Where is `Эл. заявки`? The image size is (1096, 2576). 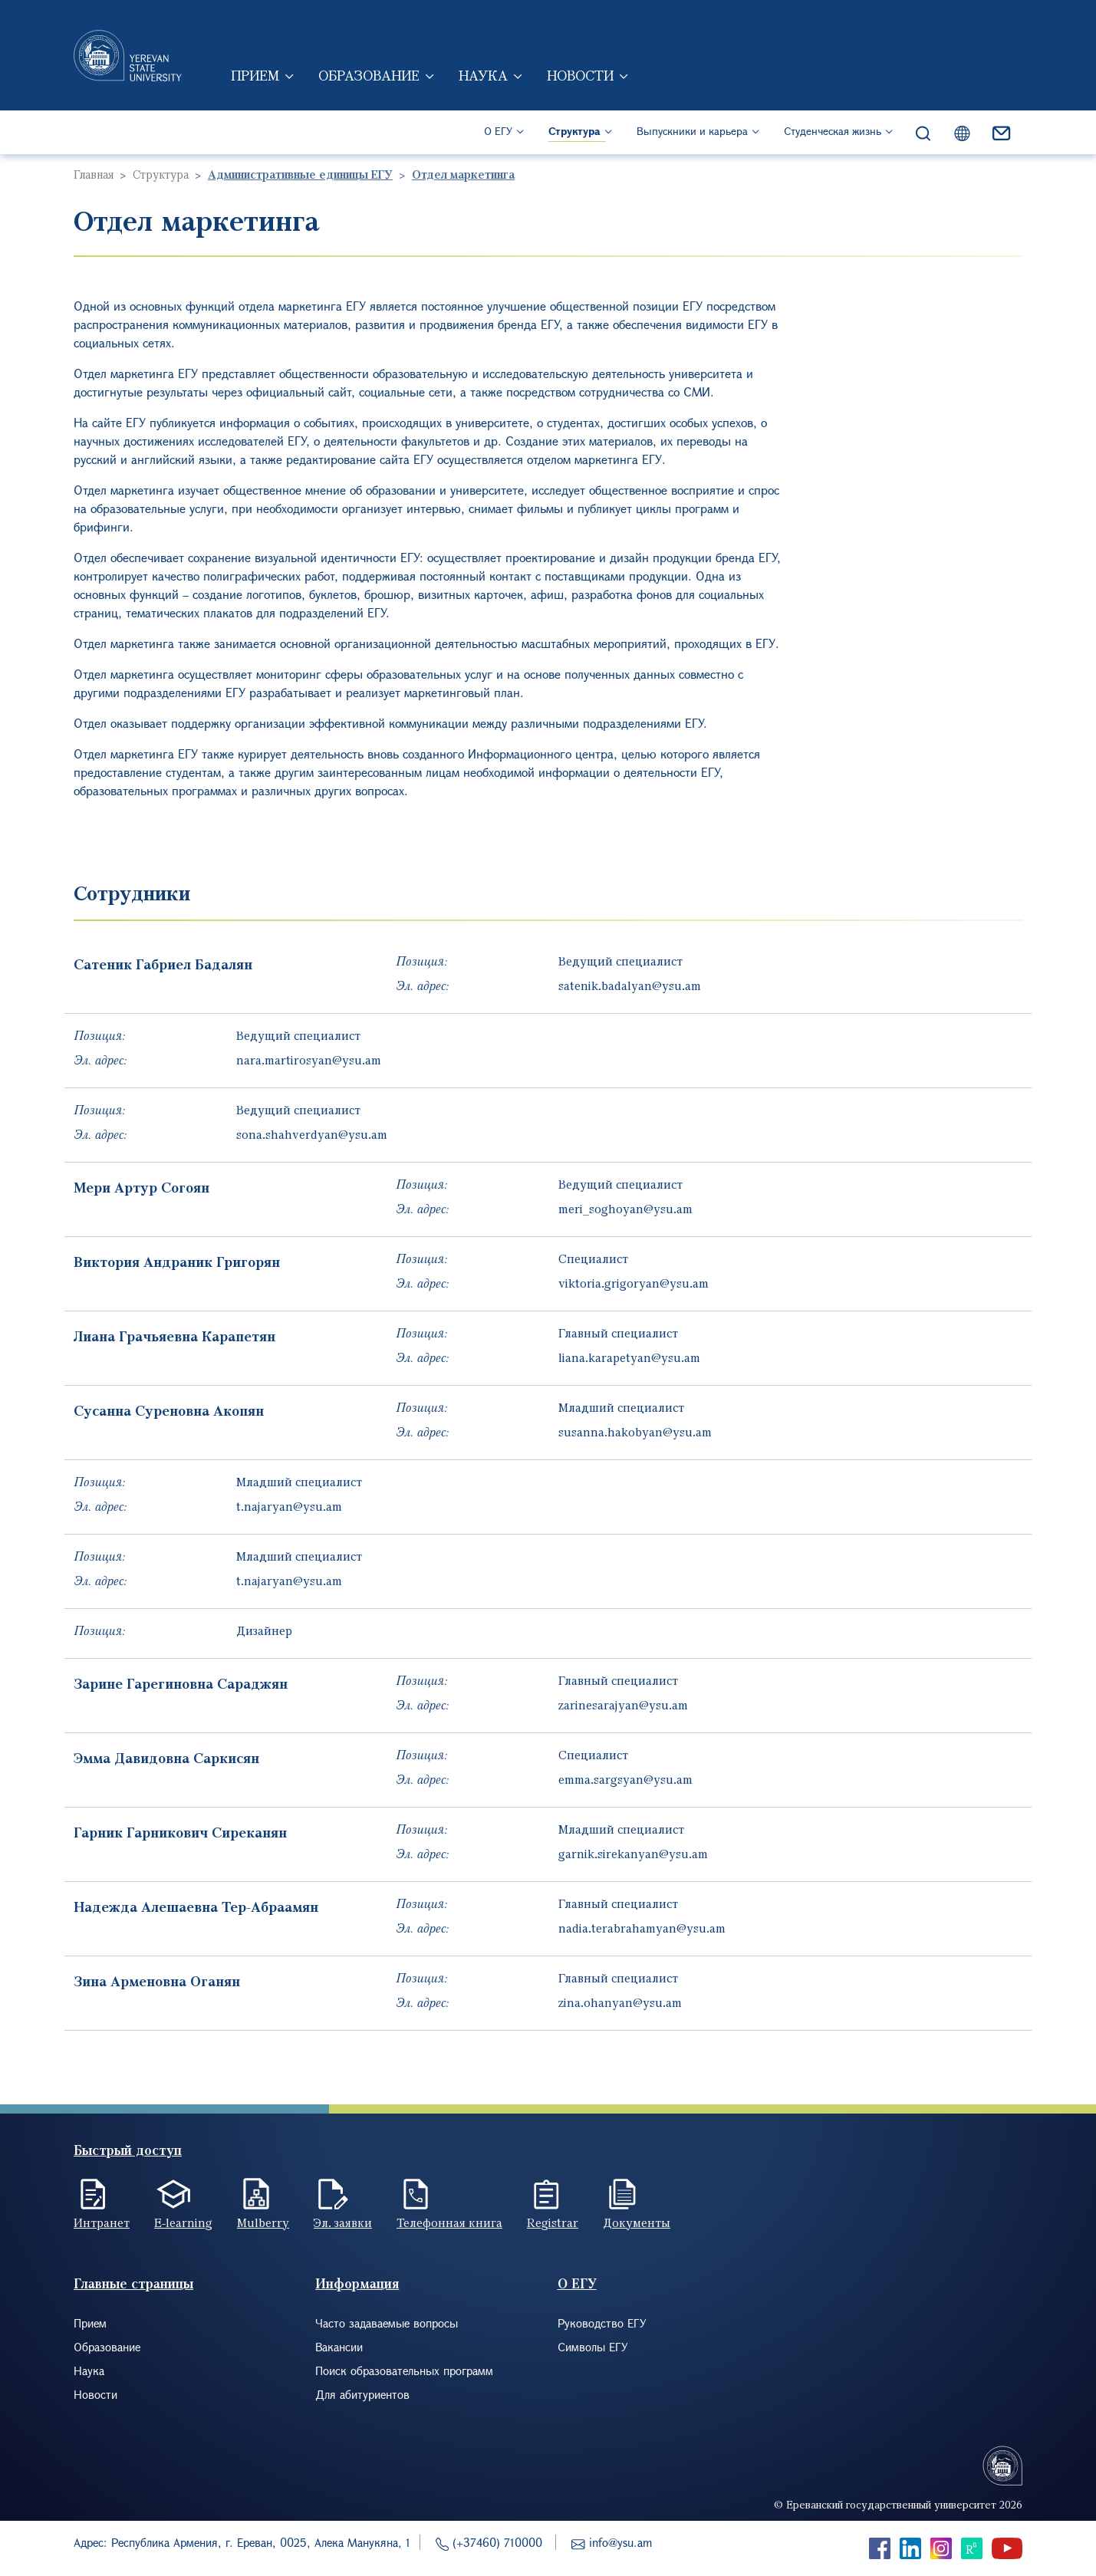 Эл. заявки is located at coordinates (343, 2222).